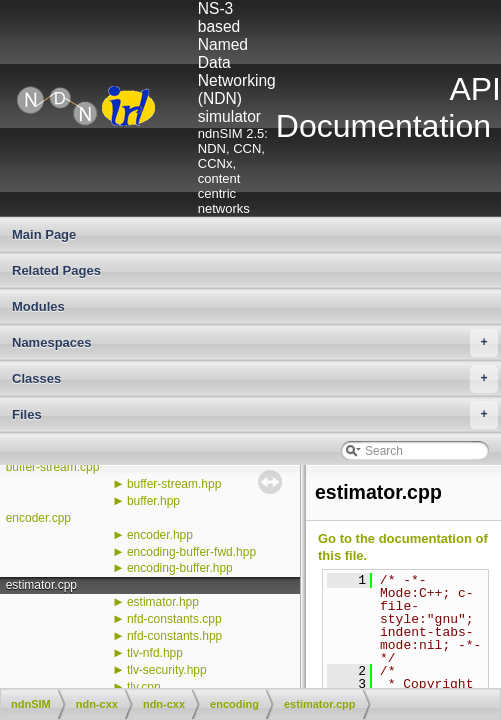 The width and height of the screenshot is (501, 720). What do you see at coordinates (160, 535) in the screenshot?
I see `encoder.hpp` at bounding box center [160, 535].